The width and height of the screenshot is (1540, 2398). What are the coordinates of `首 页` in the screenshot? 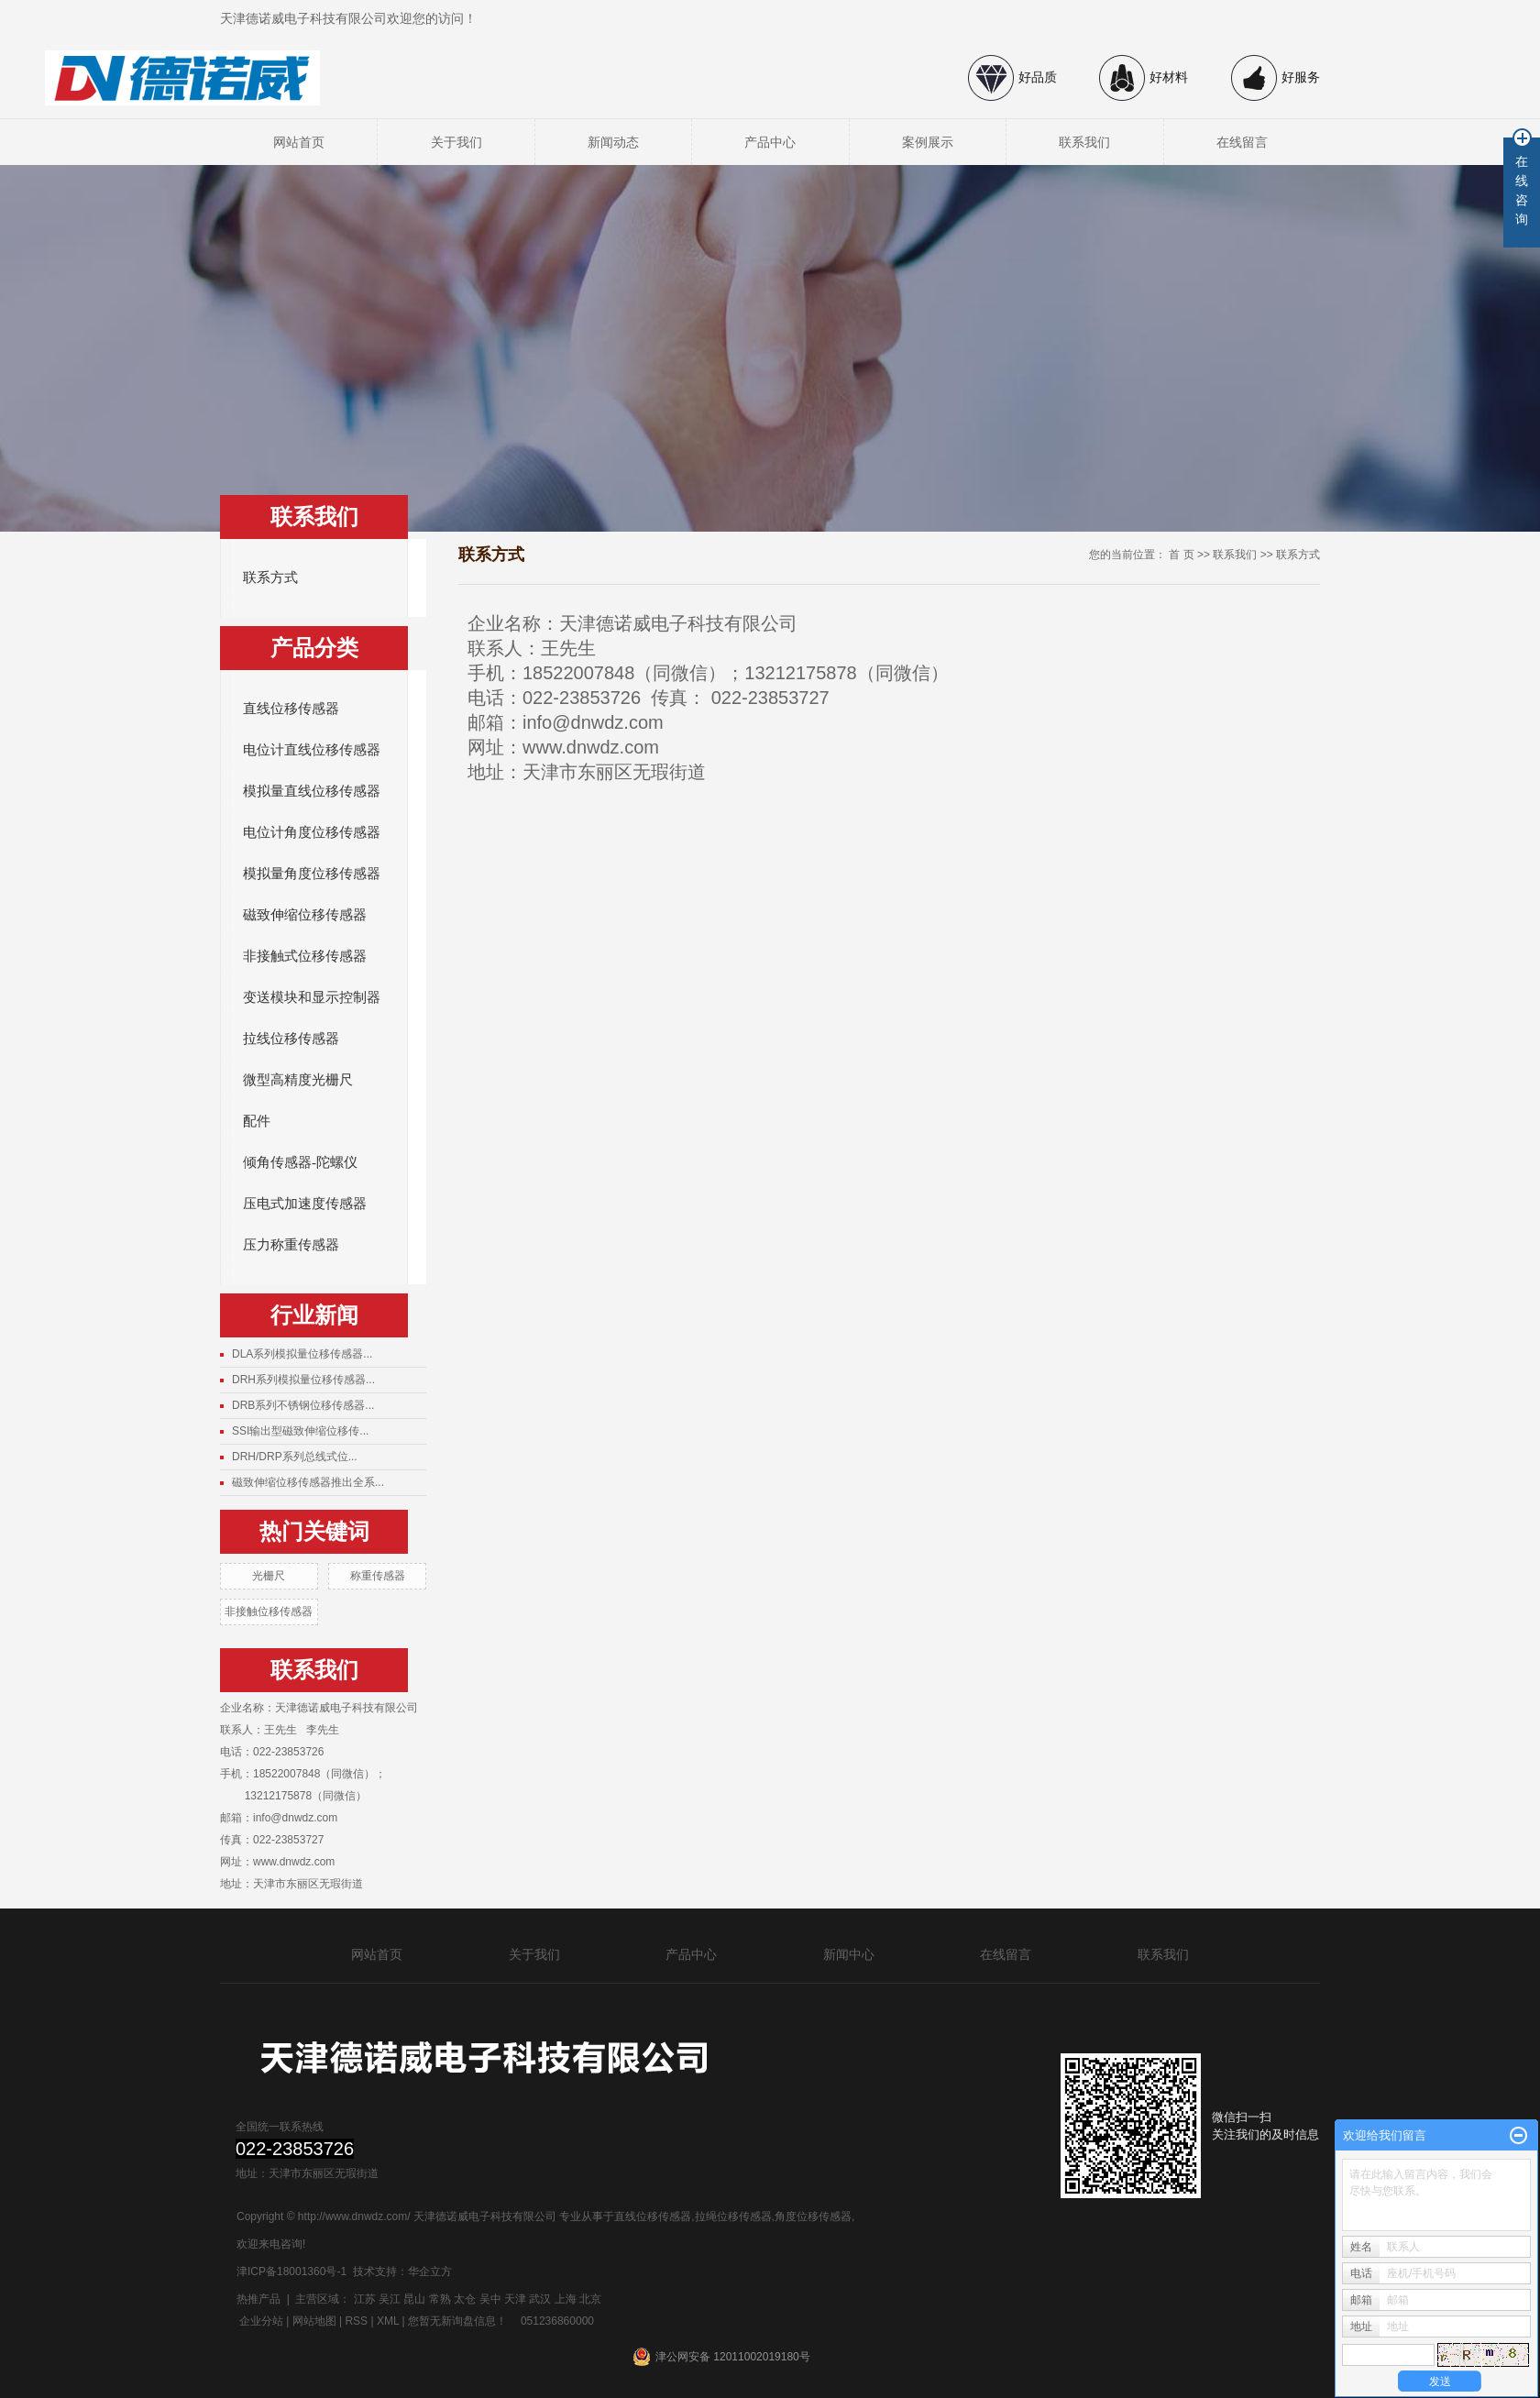 It's located at (1181, 554).